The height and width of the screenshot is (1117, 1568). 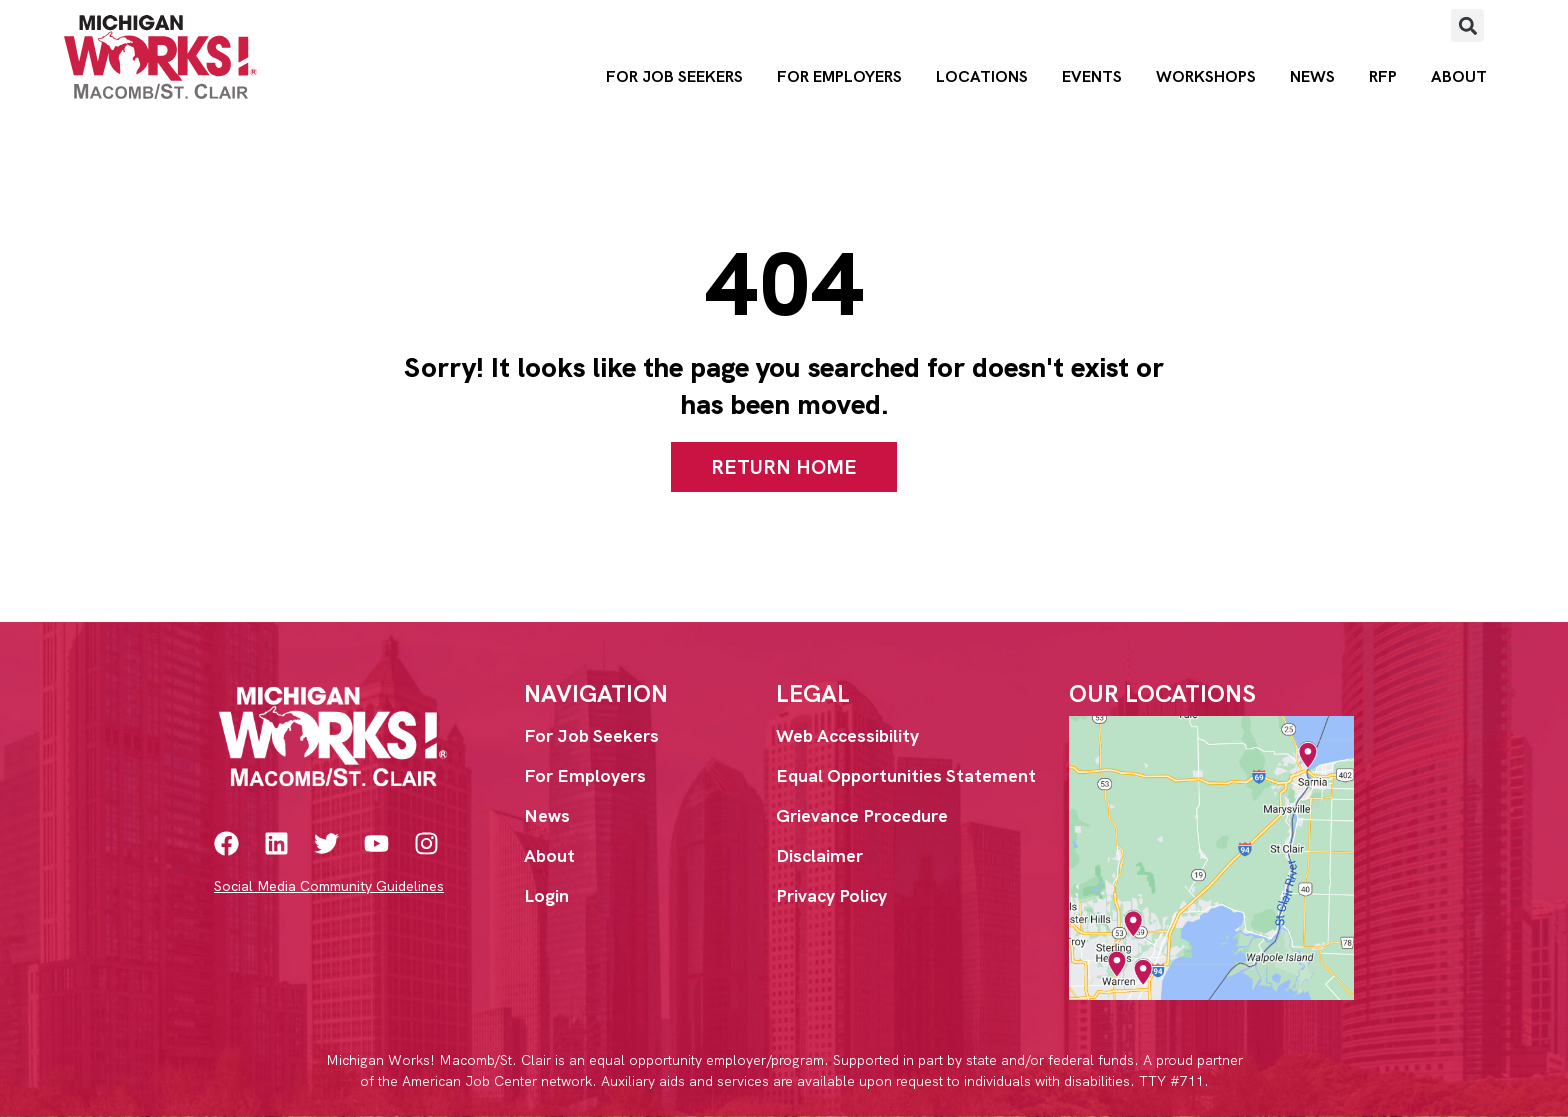 What do you see at coordinates (674, 76) in the screenshot?
I see `For Job Seekers` at bounding box center [674, 76].